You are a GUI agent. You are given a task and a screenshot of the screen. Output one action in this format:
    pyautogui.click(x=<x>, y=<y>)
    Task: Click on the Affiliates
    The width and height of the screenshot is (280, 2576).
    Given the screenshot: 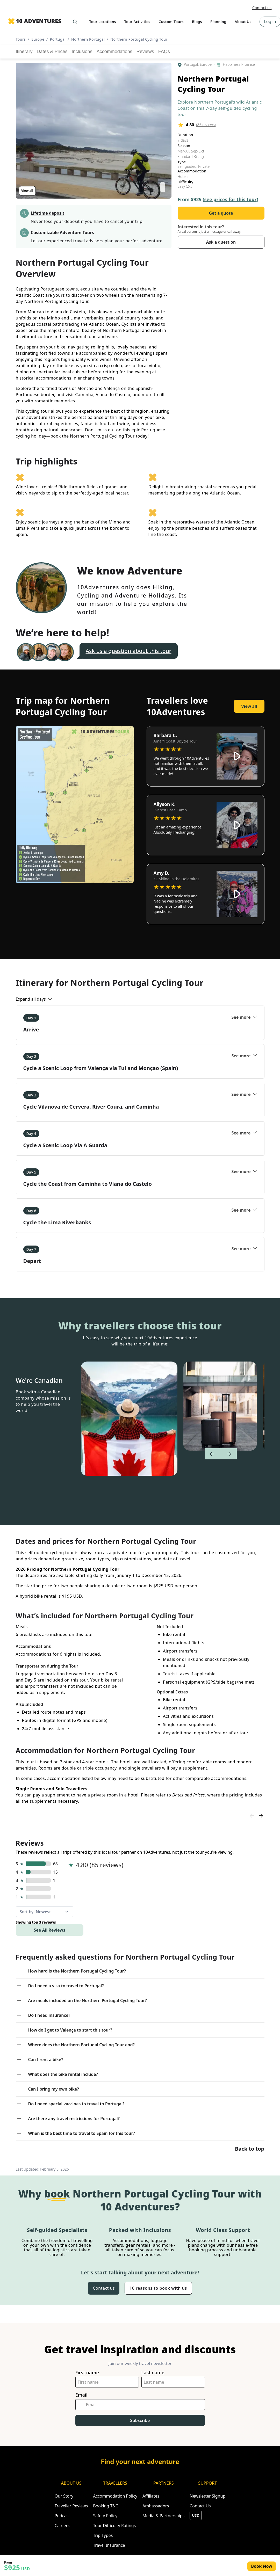 What is the action you would take?
    pyautogui.click(x=150, y=2496)
    